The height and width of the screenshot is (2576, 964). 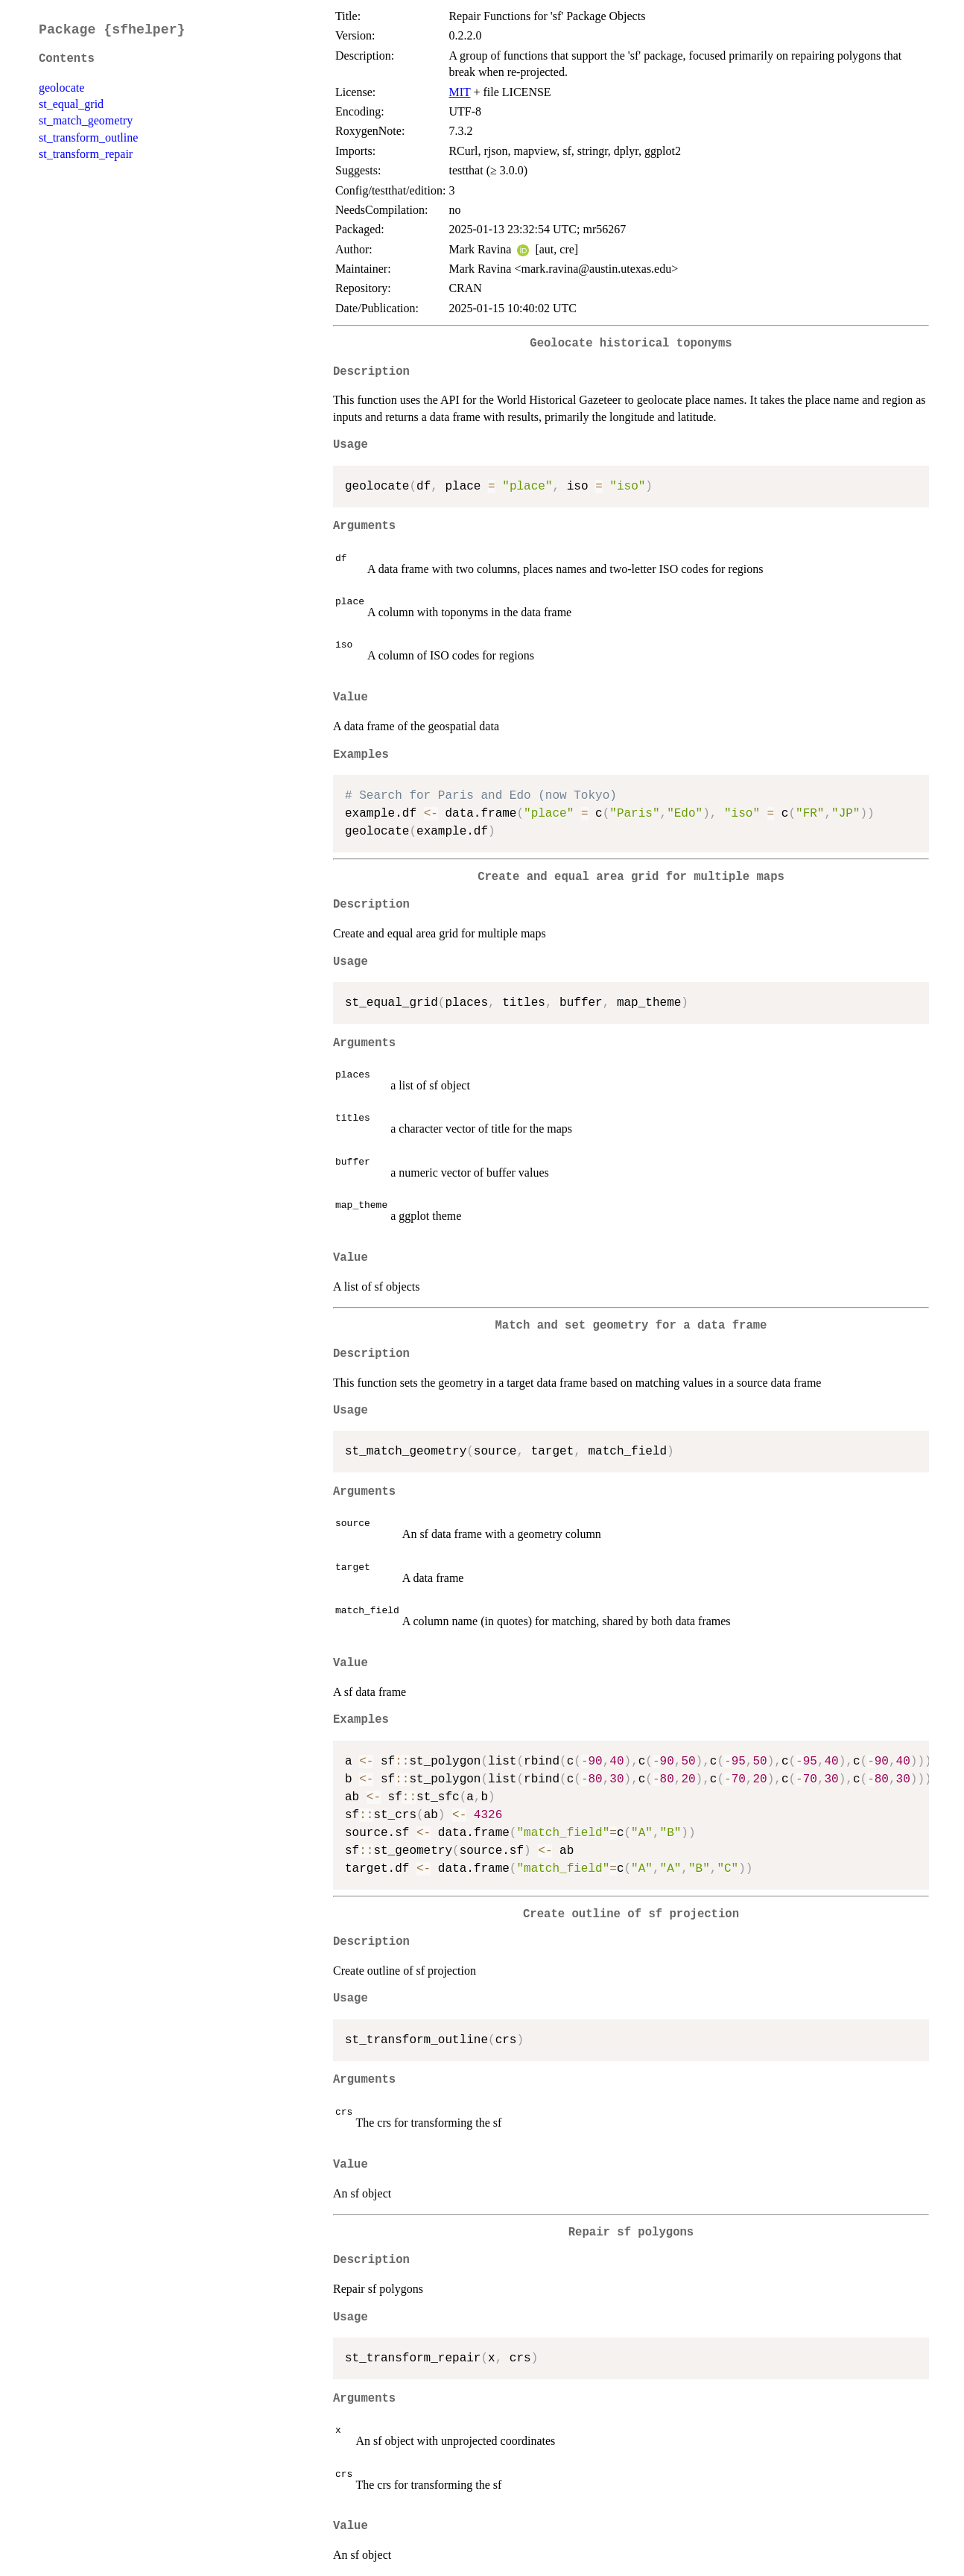 I want to click on st_match_geometry, so click(x=86, y=120).